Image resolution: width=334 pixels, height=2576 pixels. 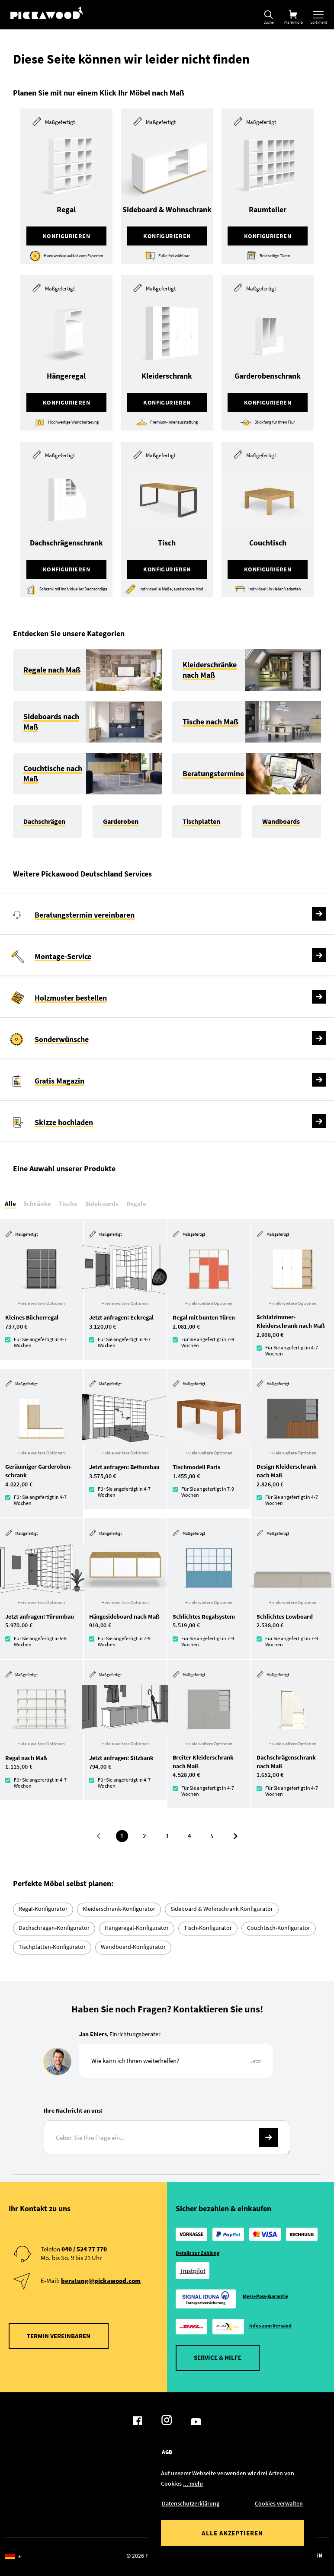 What do you see at coordinates (124, 1467) in the screenshot?
I see `Jetzt anfragen: Bettumbau` at bounding box center [124, 1467].